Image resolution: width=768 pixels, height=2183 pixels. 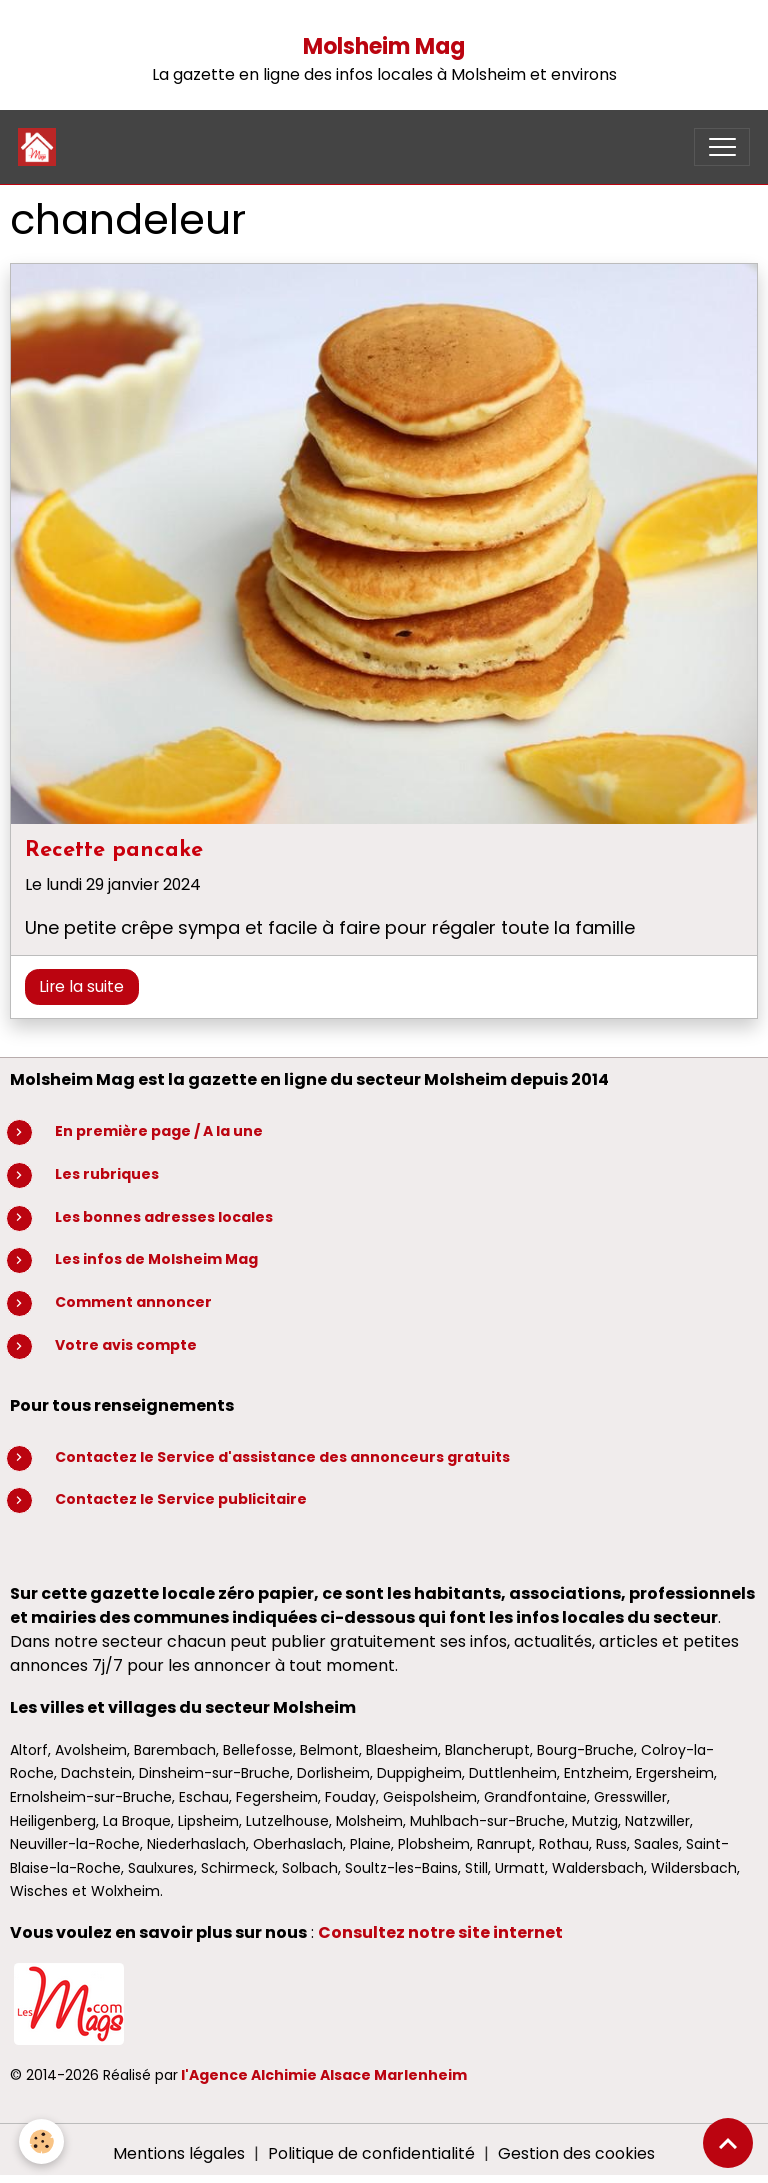 I want to click on Les bonnes adresses locales, so click(x=164, y=1217).